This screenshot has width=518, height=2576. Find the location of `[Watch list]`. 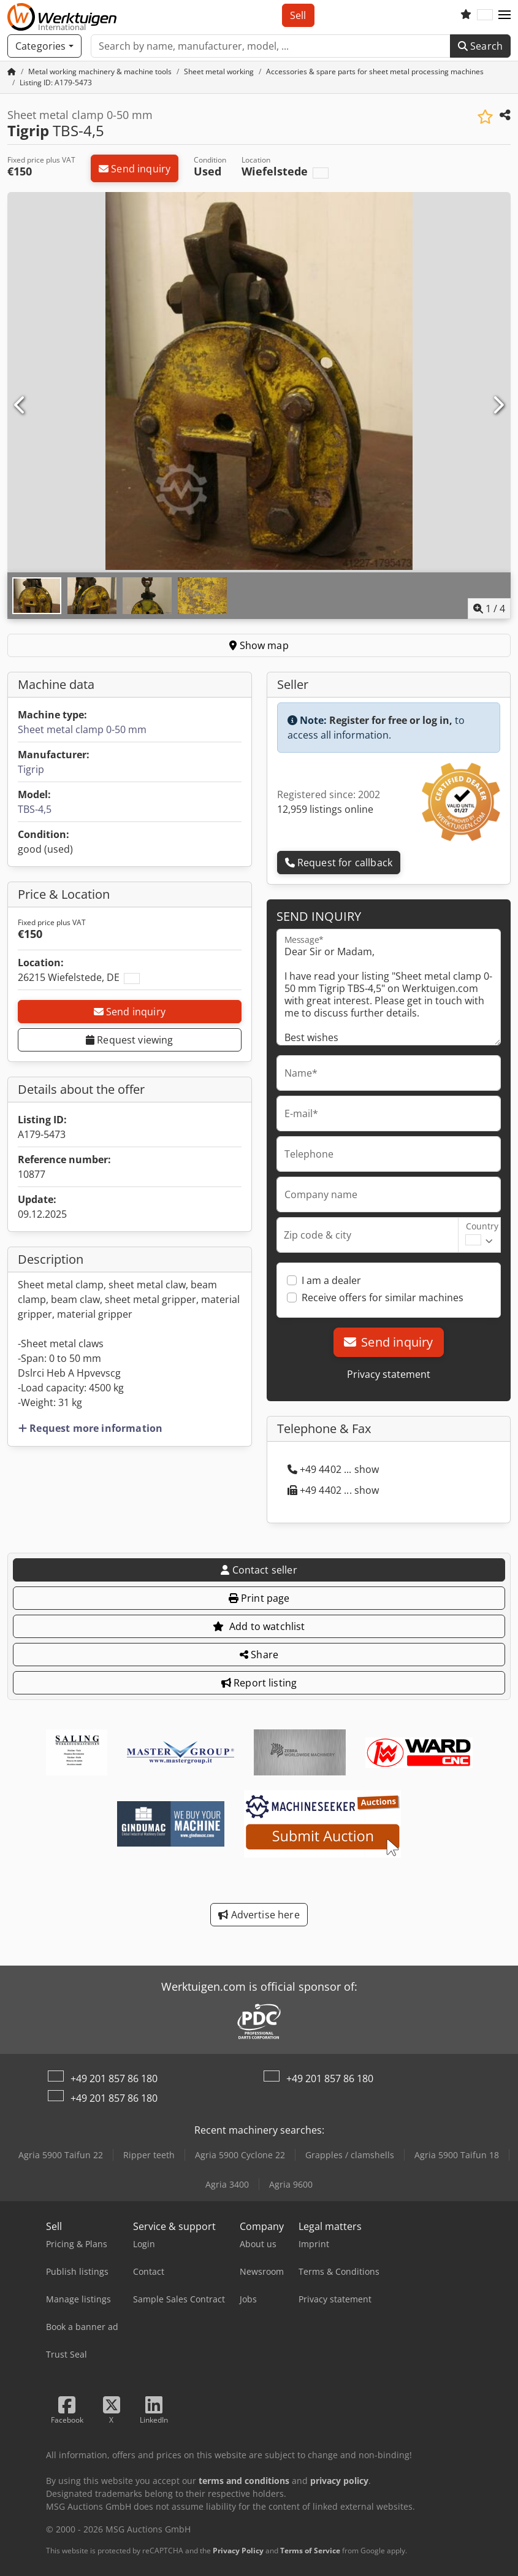

[Watch list] is located at coordinates (465, 15).